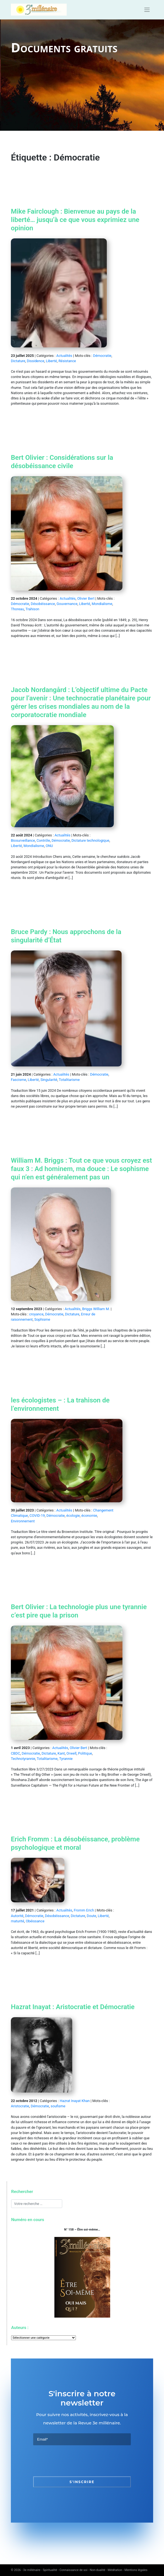 This screenshot has height=2576, width=164. I want to click on Fromm Erich, so click(84, 1910).